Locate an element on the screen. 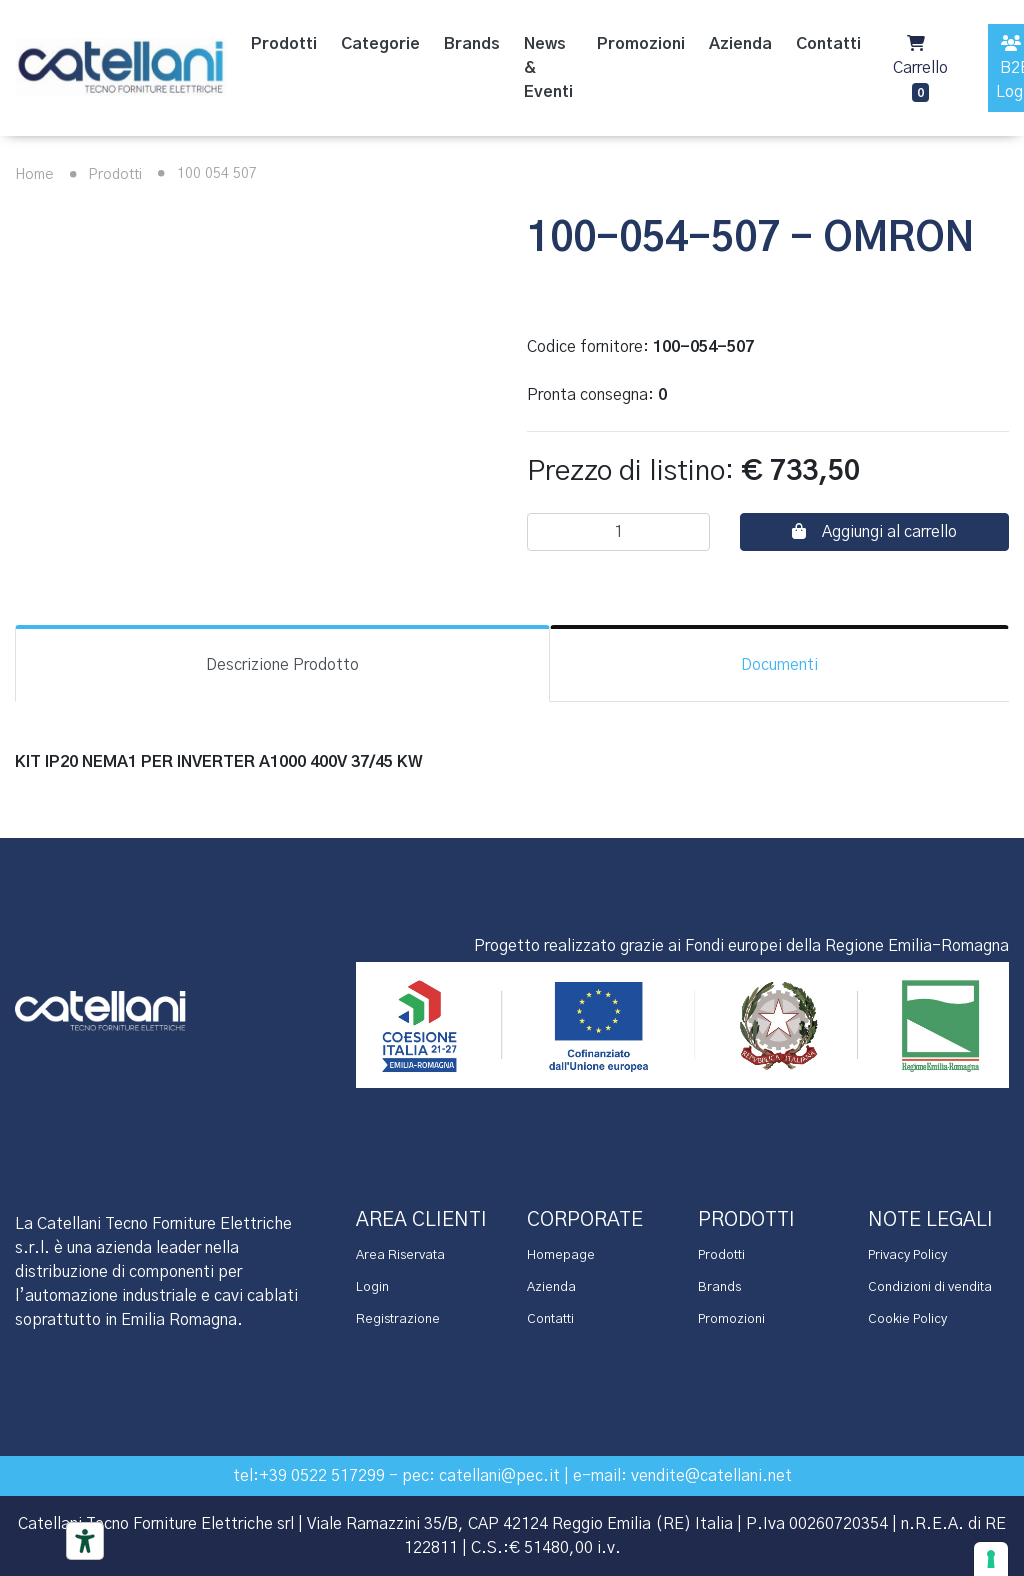  Privacy Policy is located at coordinates (907, 1255).